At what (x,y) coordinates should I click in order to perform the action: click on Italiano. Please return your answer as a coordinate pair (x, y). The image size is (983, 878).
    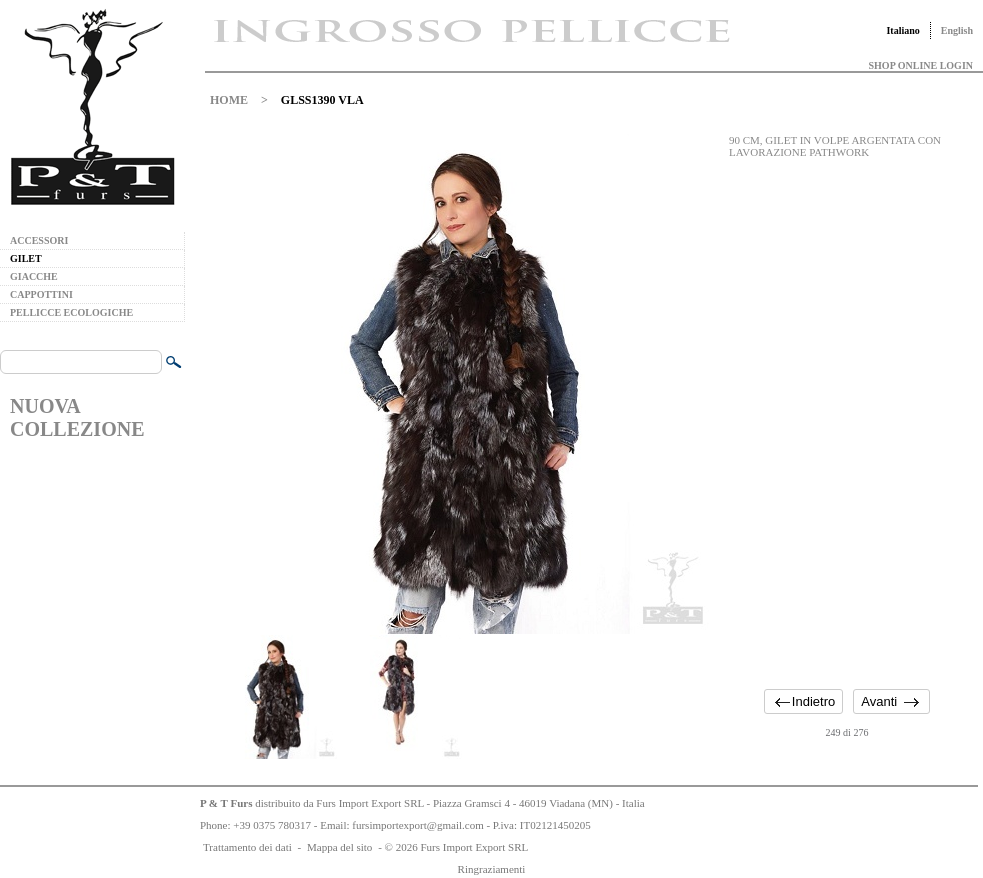
    Looking at the image, I should click on (902, 30).